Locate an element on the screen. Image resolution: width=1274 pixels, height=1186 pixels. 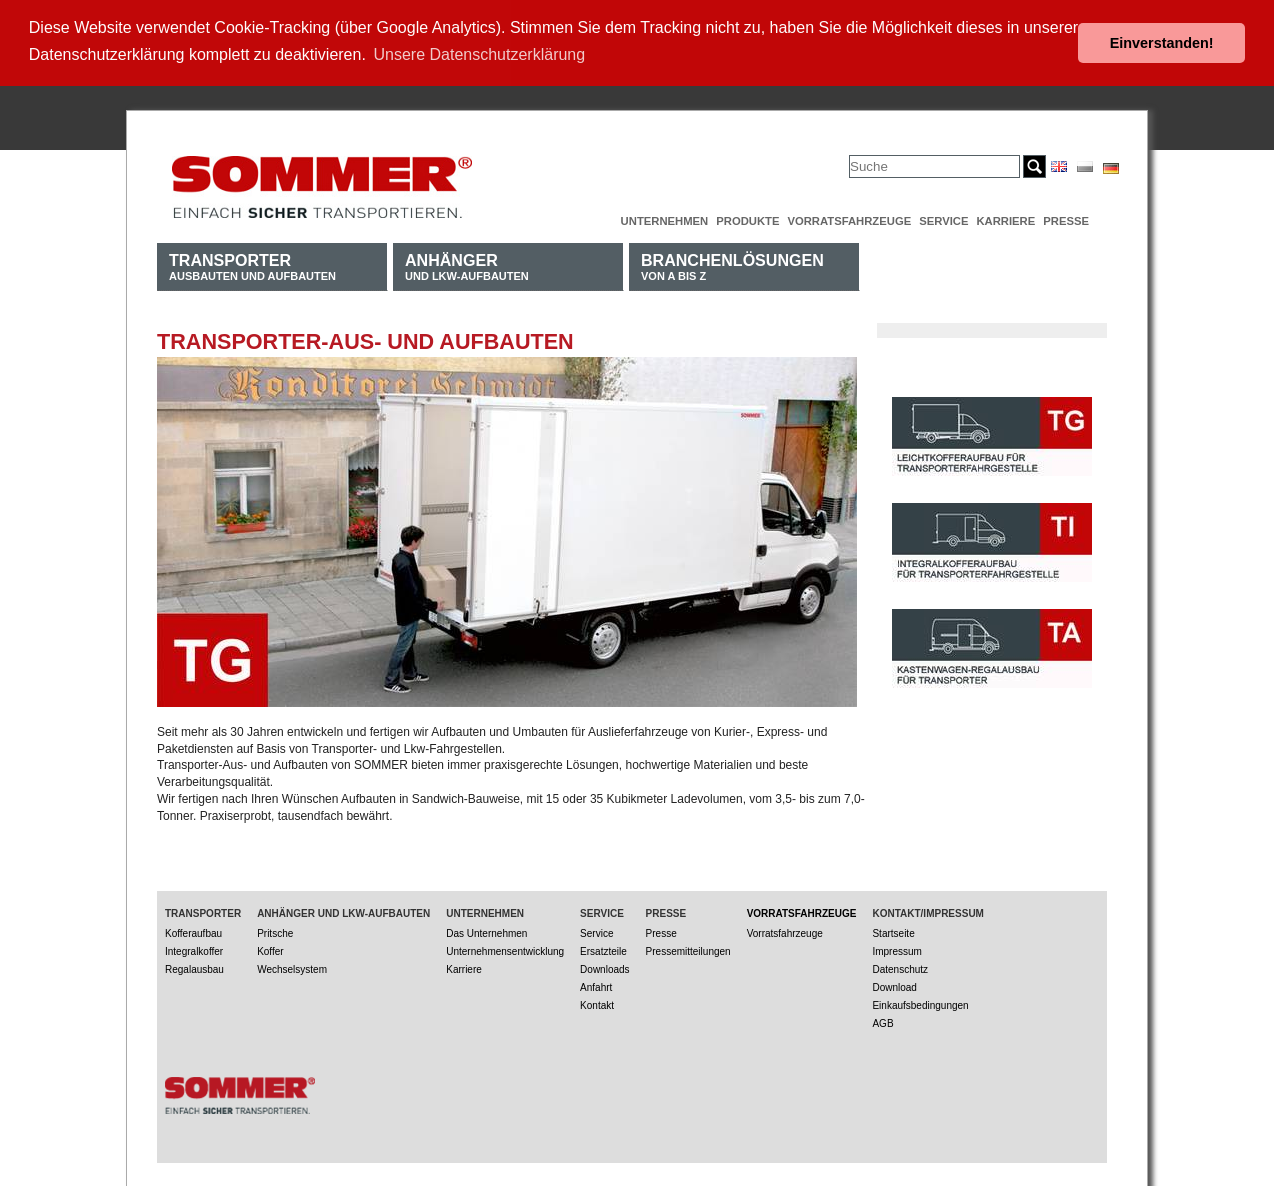
Integralkoffer is located at coordinates (194, 949).